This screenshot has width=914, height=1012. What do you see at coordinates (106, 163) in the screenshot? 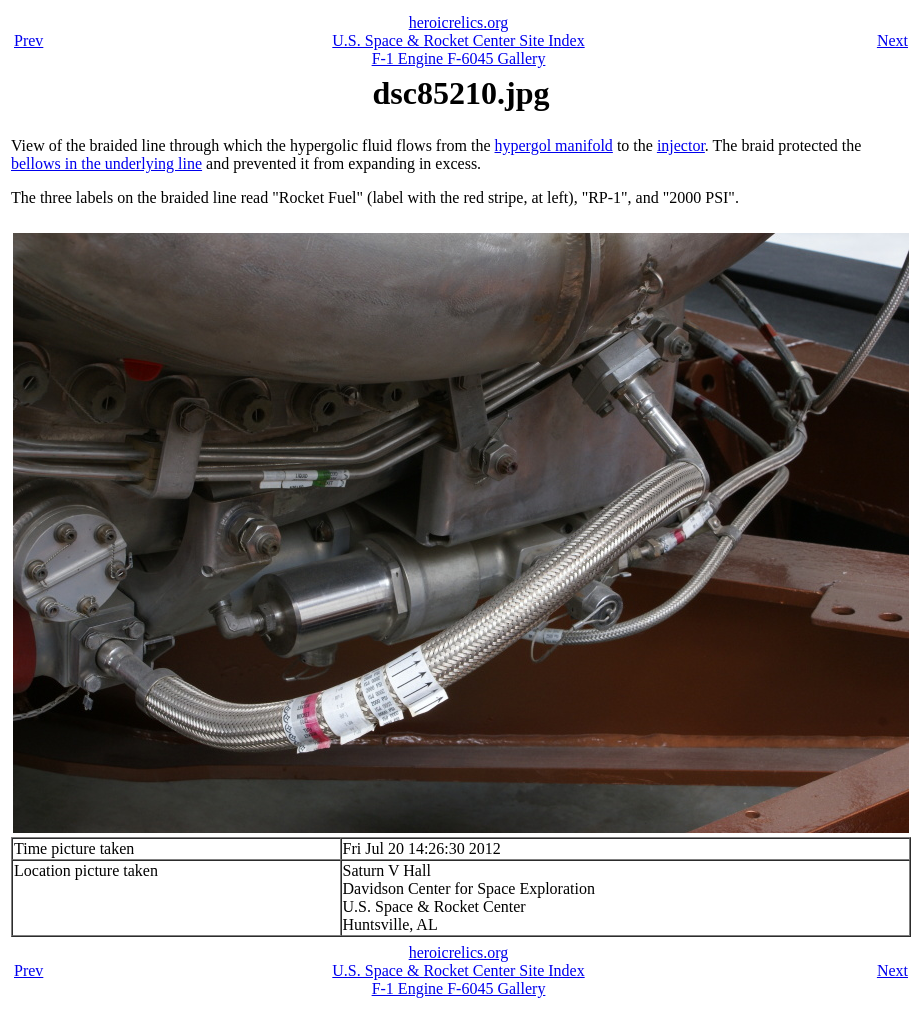
I see `bellows in the underlying line` at bounding box center [106, 163].